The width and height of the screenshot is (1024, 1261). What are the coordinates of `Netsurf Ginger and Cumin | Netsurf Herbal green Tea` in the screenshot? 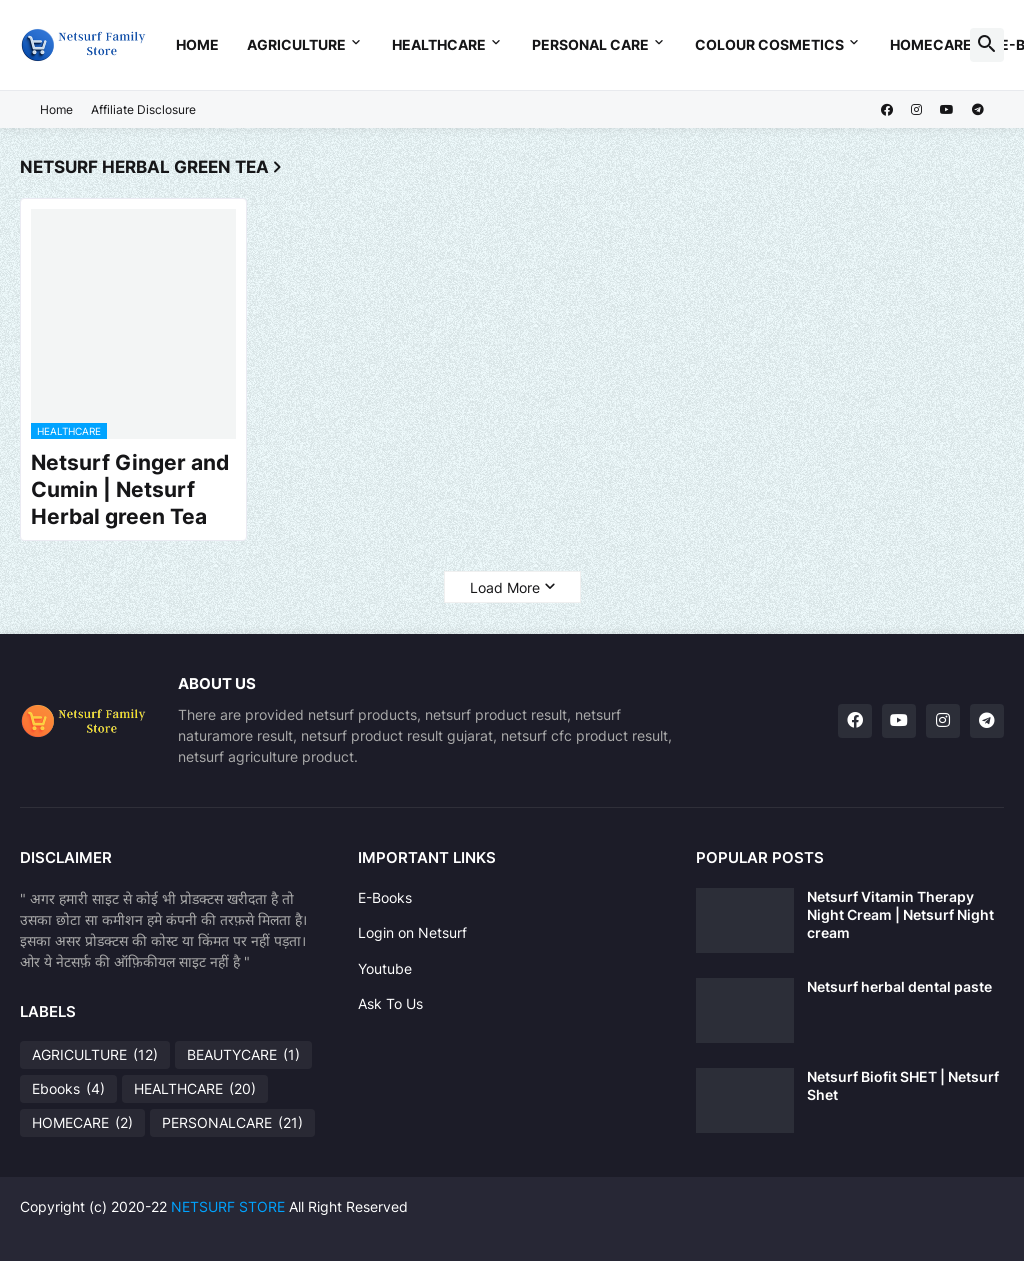 It's located at (130, 490).